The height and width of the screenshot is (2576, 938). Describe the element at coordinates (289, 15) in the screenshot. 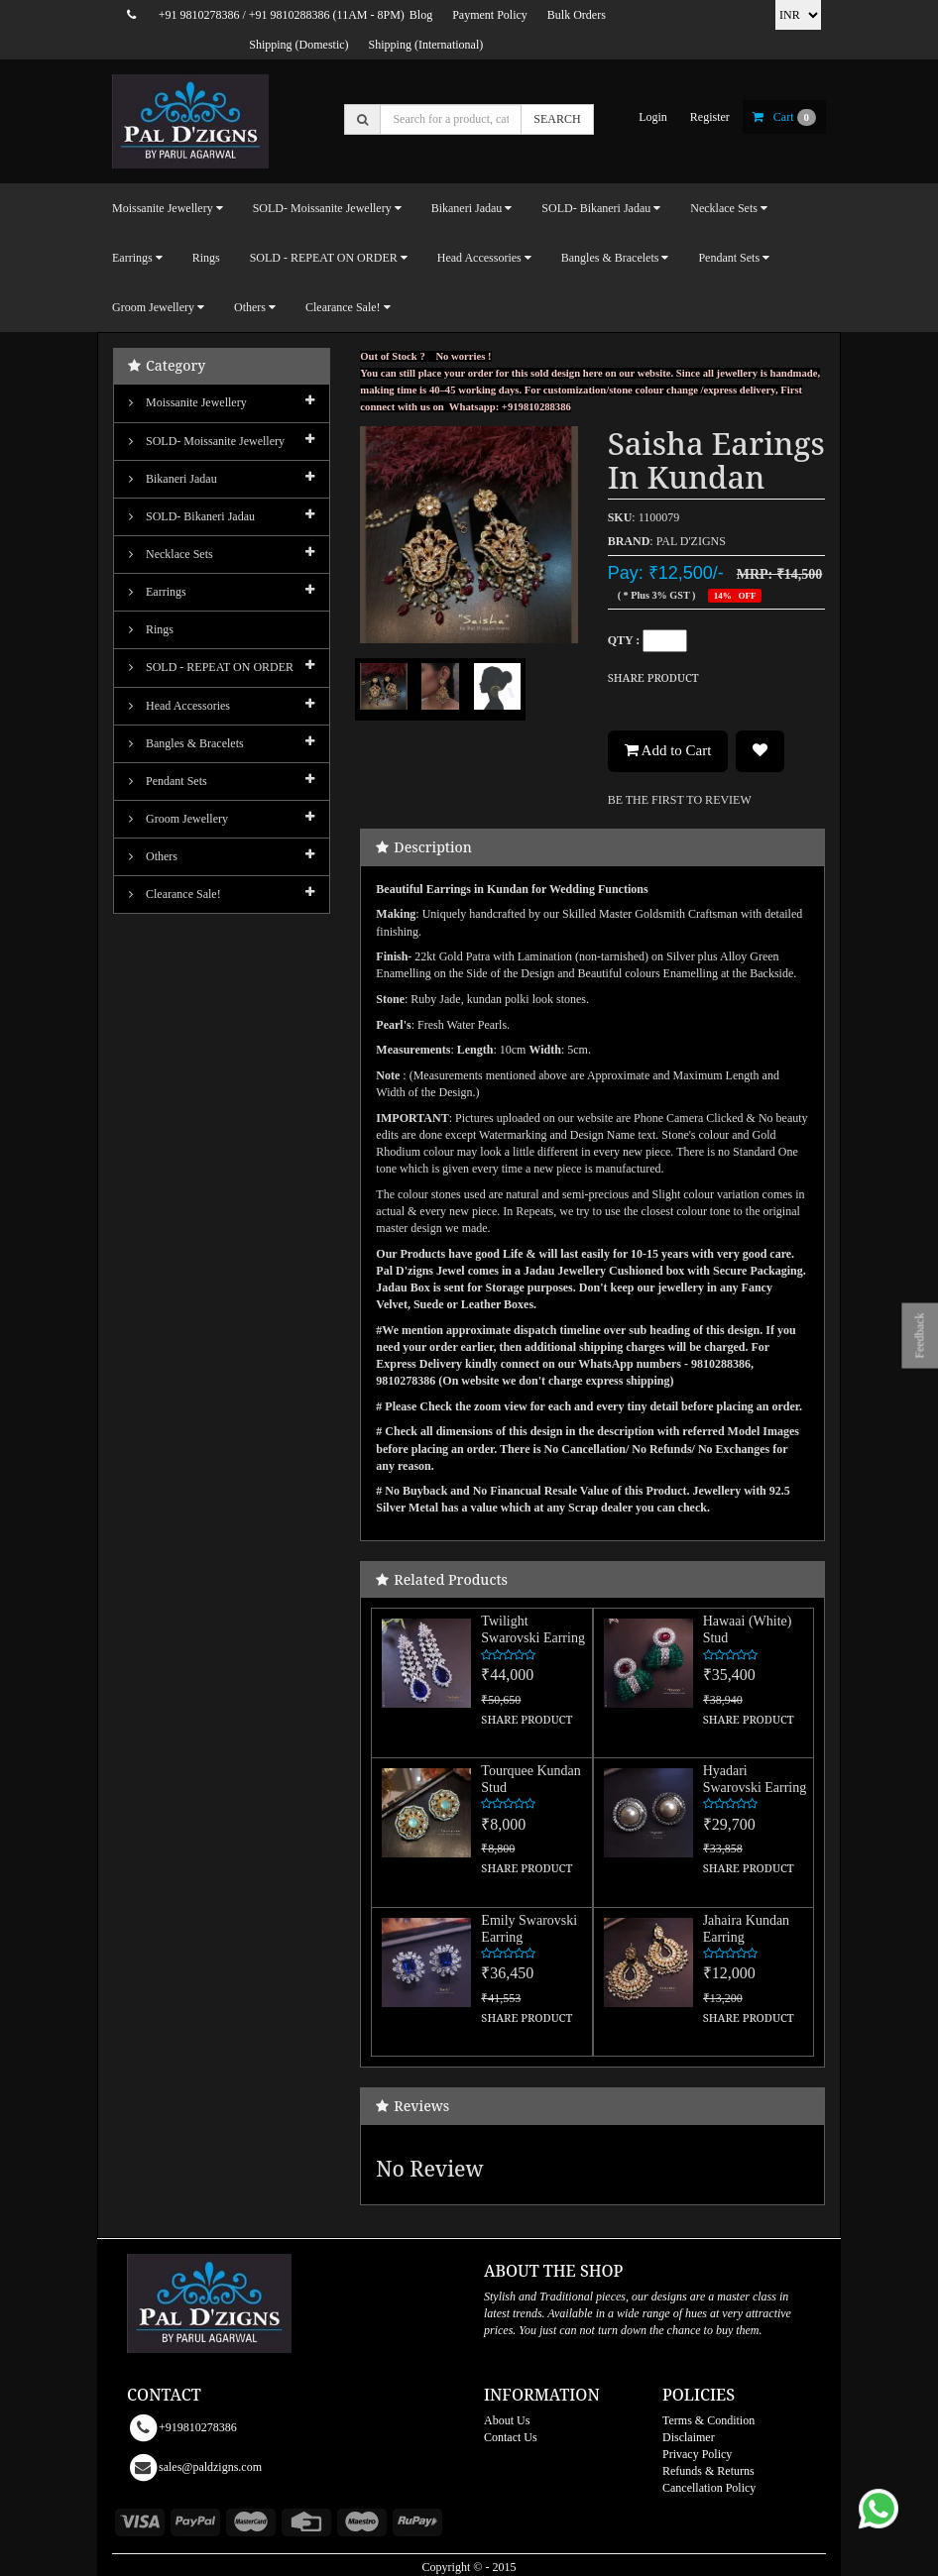

I see `+91 9810288386` at that location.